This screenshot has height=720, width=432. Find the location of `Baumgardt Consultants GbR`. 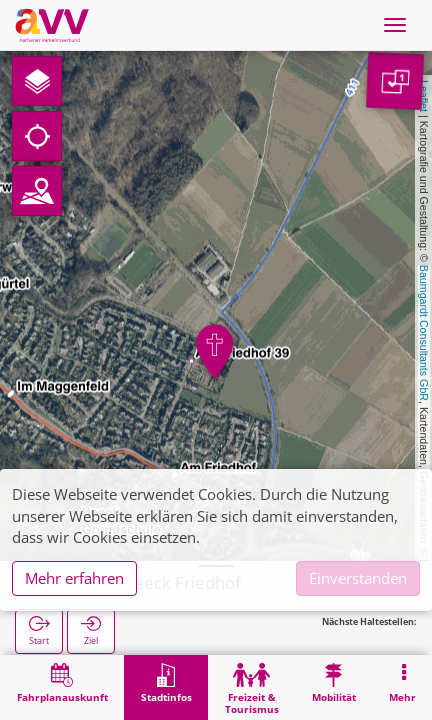

Baumgardt Consultants GbR is located at coordinates (424, 333).